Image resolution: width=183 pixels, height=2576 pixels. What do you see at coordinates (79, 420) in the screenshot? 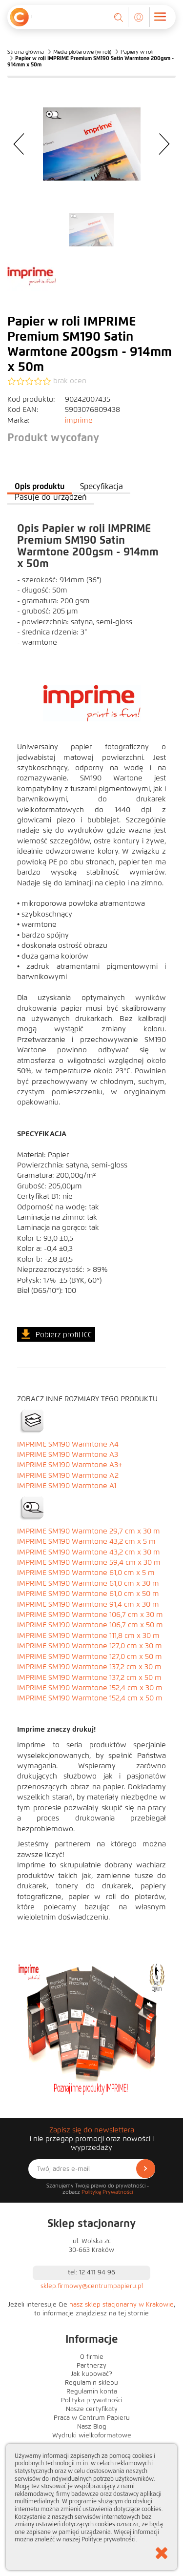
I see `imprime` at bounding box center [79, 420].